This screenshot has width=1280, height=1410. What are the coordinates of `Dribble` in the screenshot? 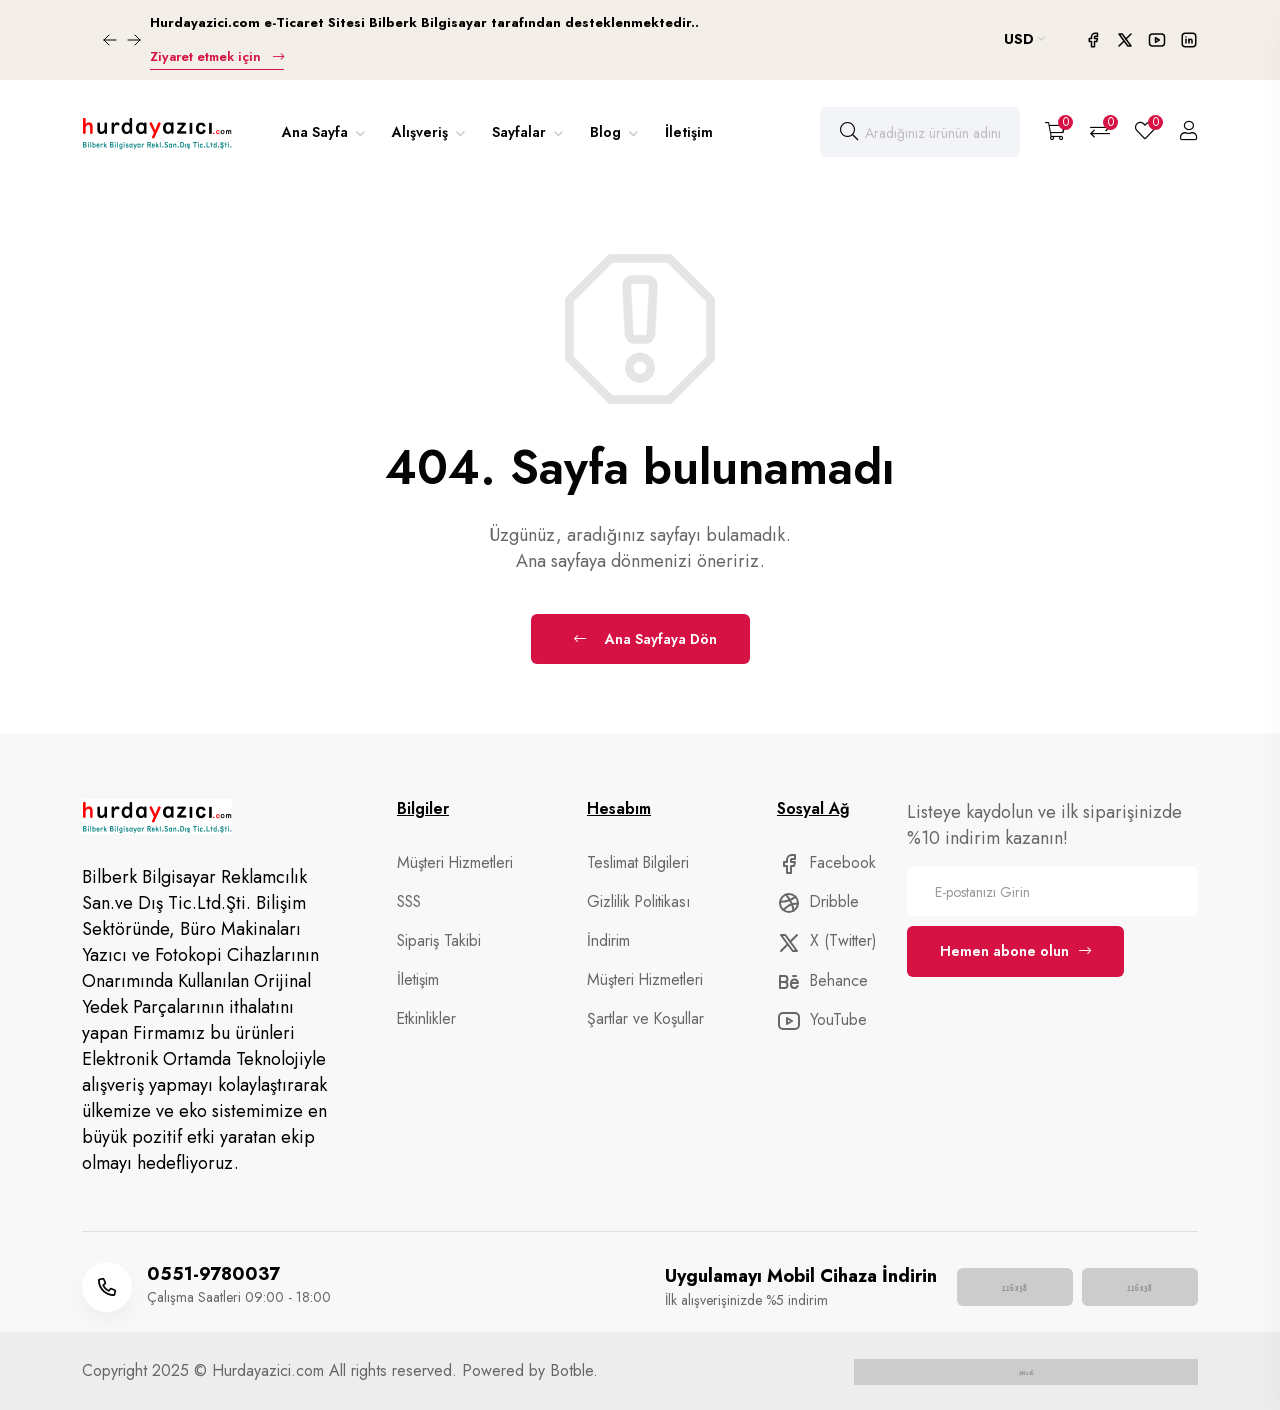 It's located at (817, 902).